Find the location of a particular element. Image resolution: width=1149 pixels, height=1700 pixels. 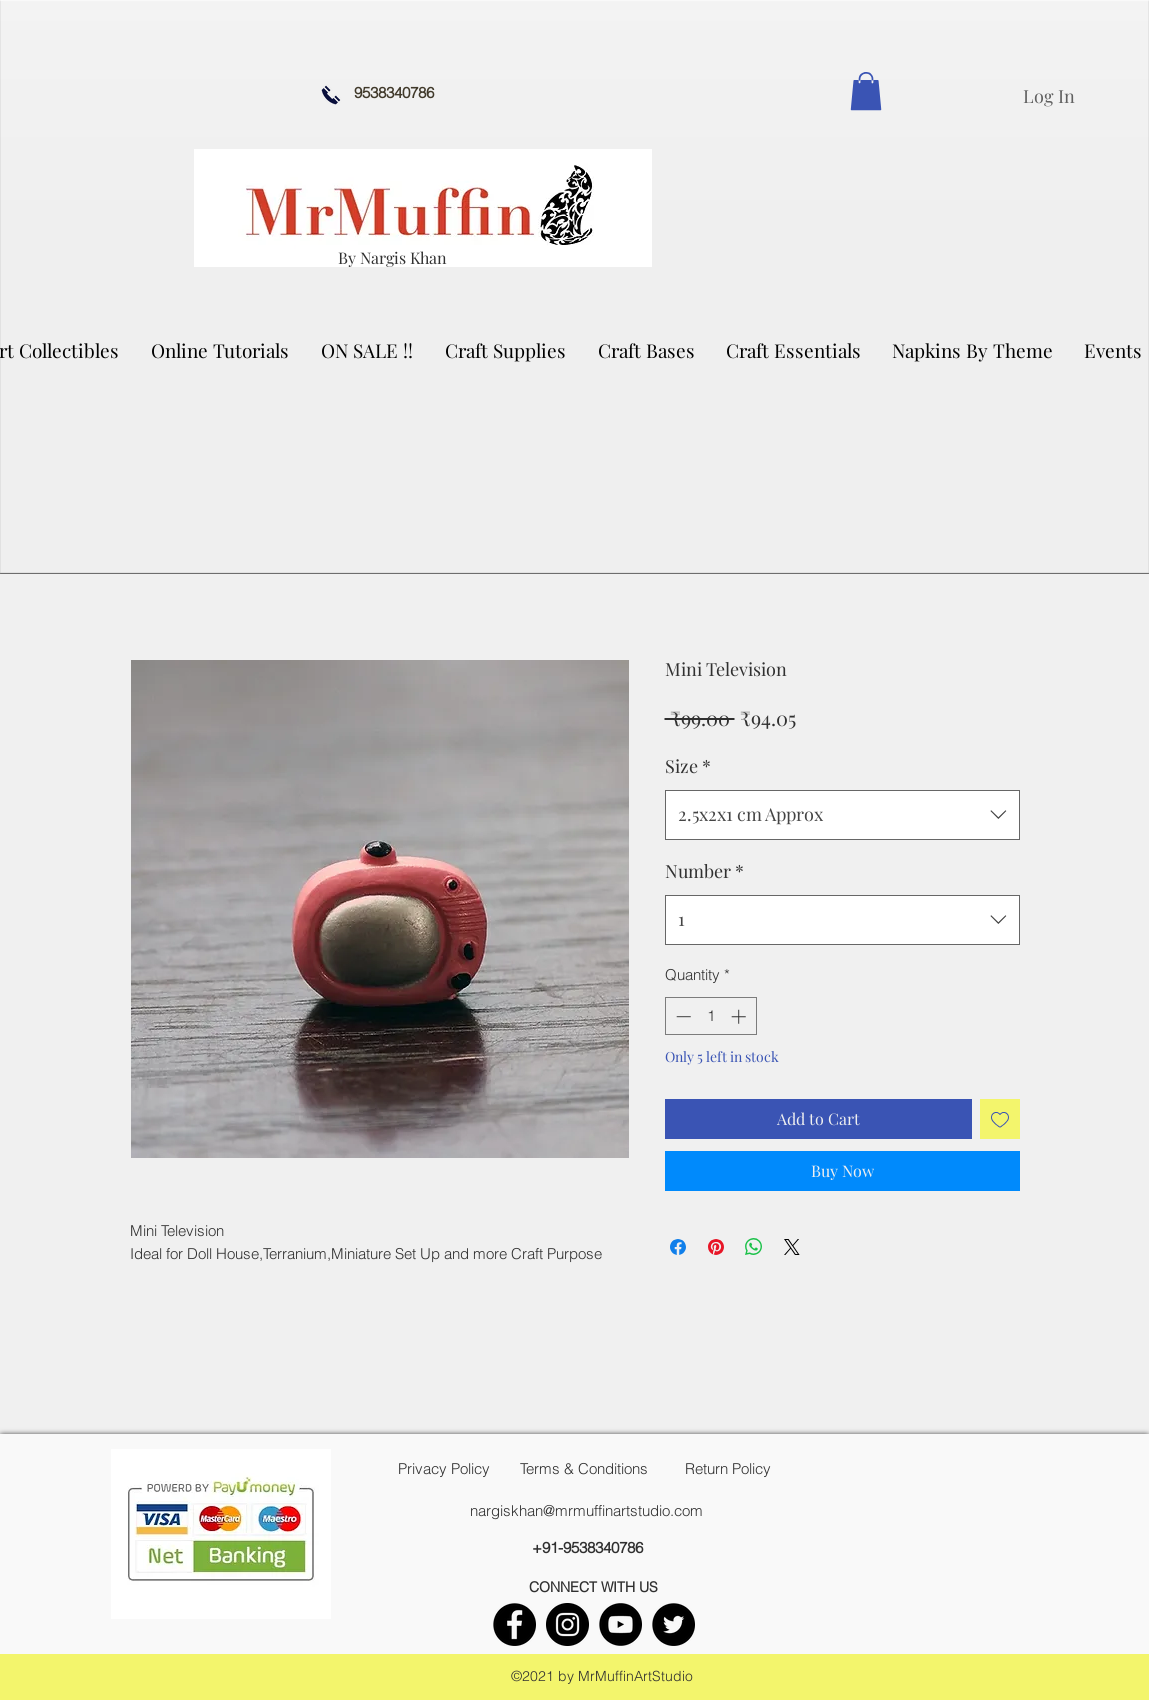

[Increment] is located at coordinates (740, 1016).